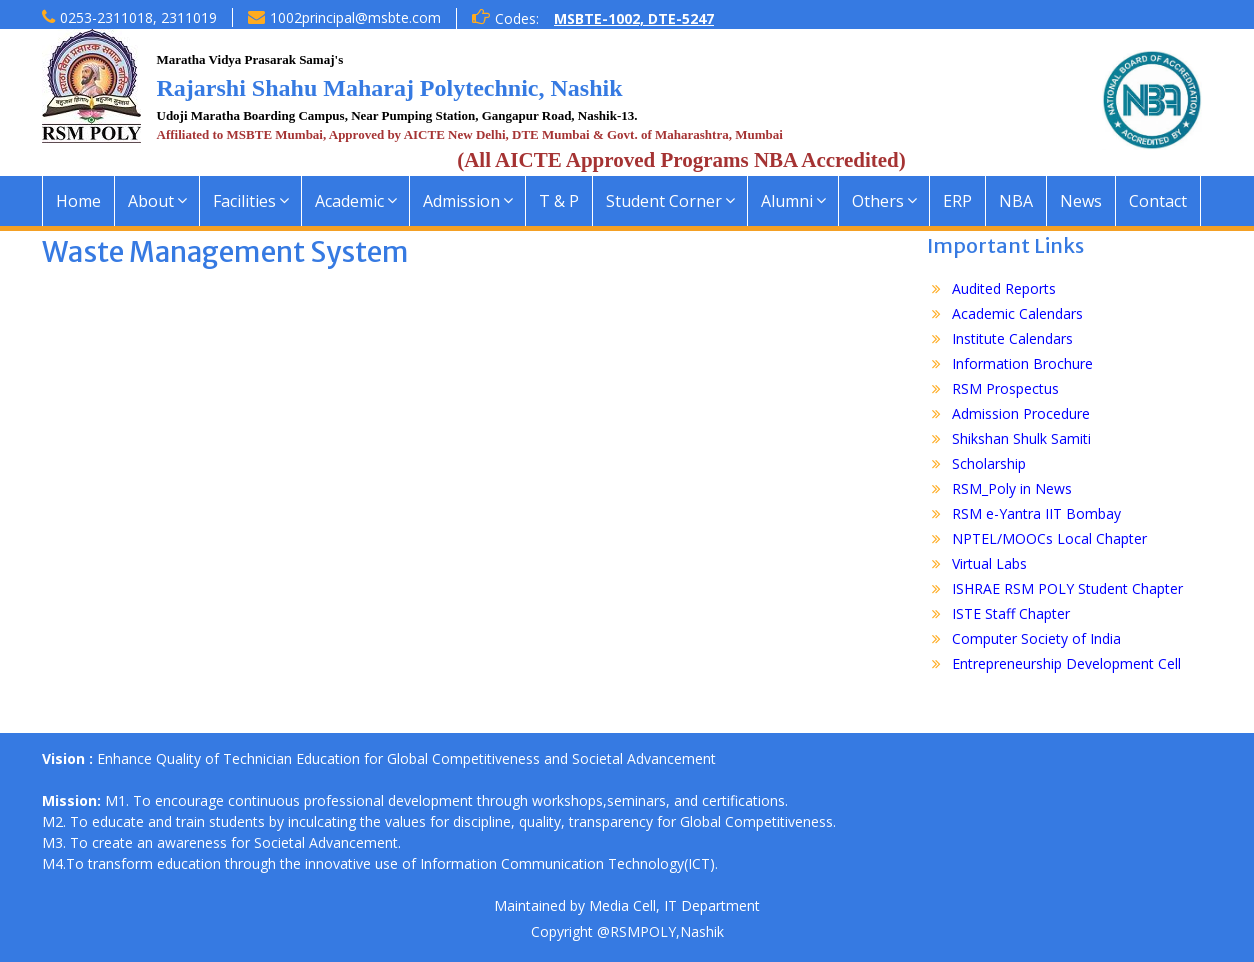 This screenshot has width=1254, height=962. Describe the element at coordinates (1021, 438) in the screenshot. I see `Shikshan Shulk Samiti` at that location.